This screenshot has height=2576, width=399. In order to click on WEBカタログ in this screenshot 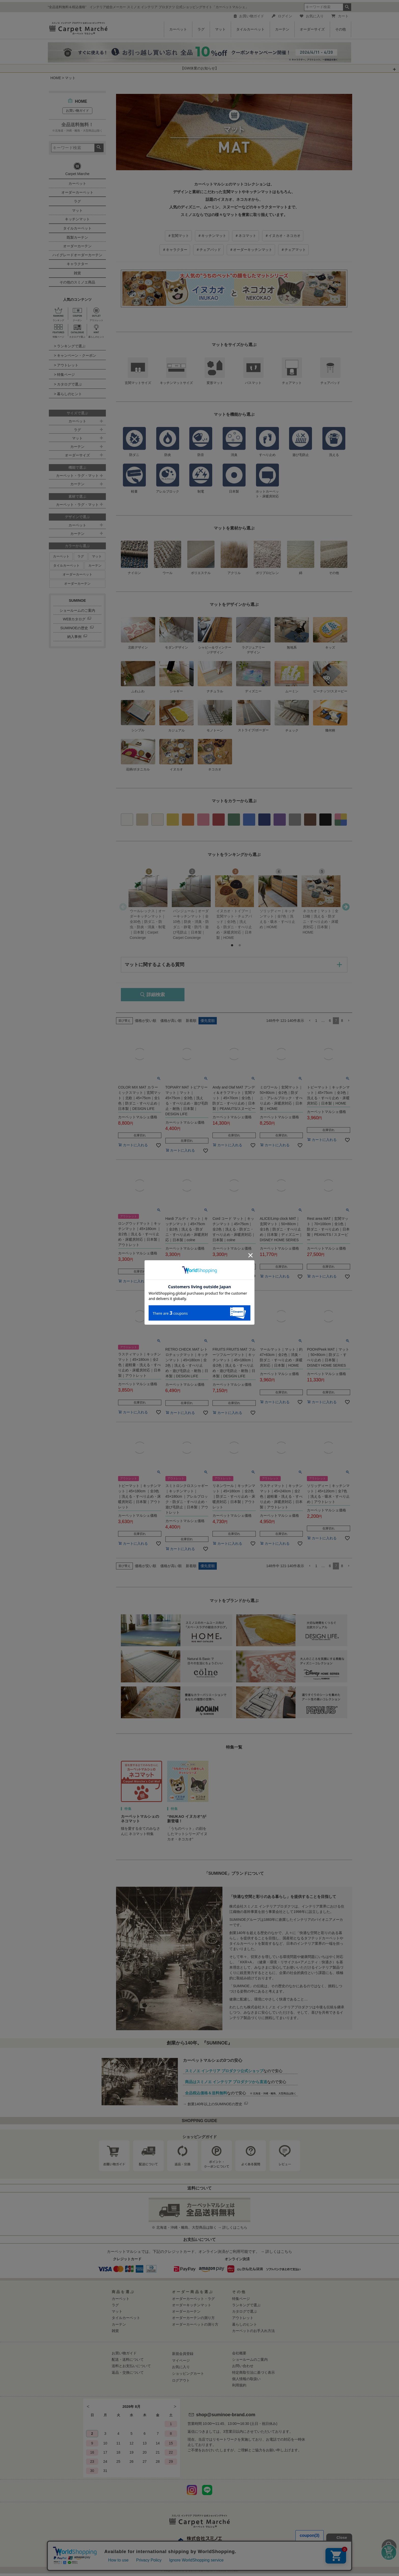, I will do `click(77, 619)`.